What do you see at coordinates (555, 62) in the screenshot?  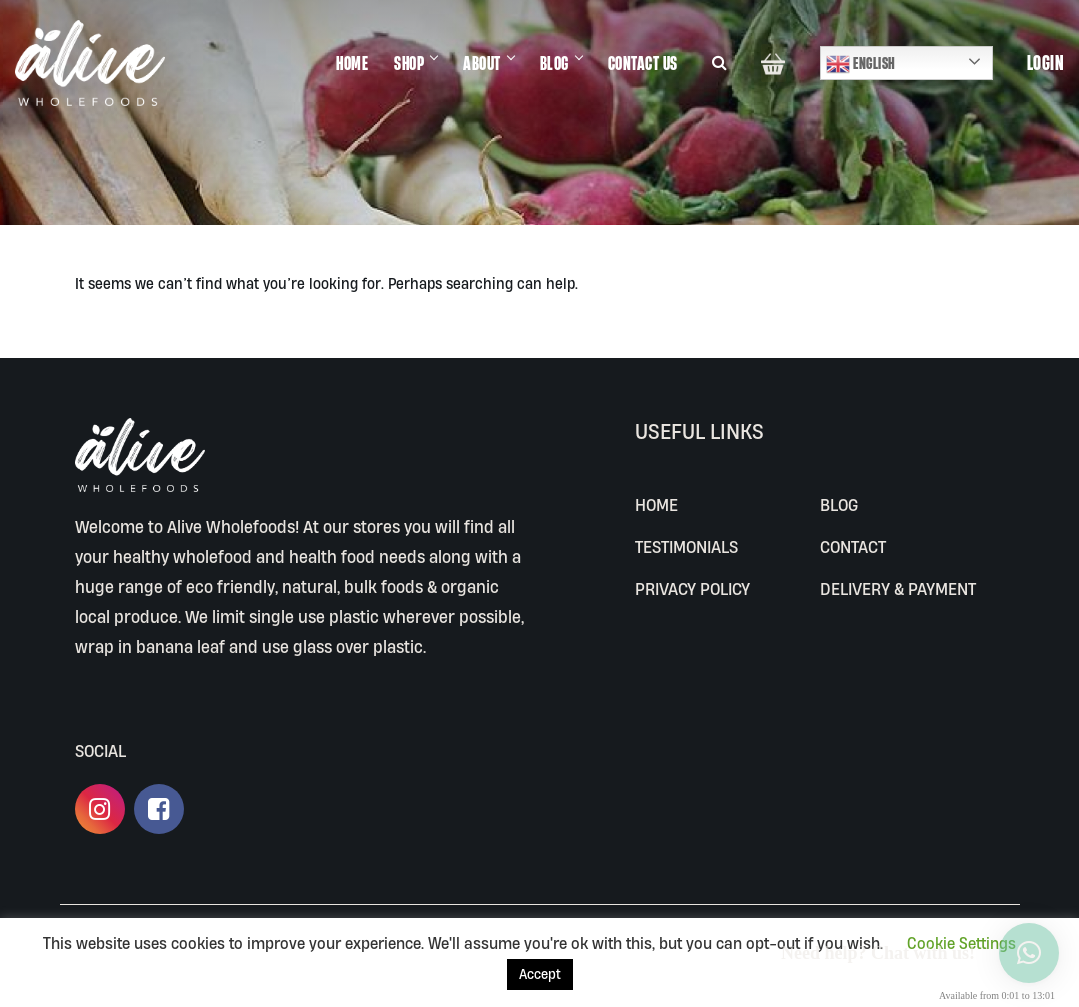 I see `BLOG` at bounding box center [555, 62].